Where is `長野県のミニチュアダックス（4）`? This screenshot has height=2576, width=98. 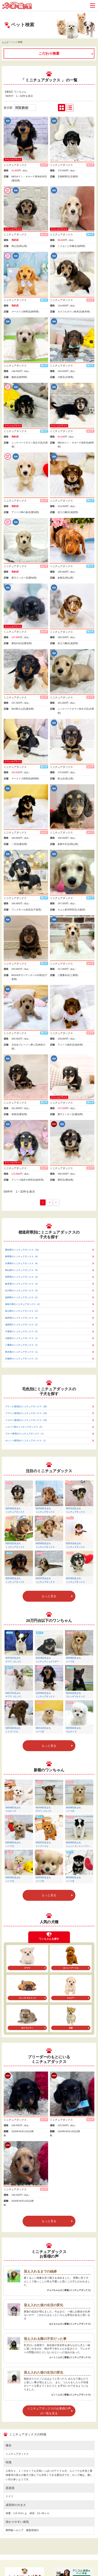
長野県のミニチュアダックス（4） is located at coordinates (22, 1277).